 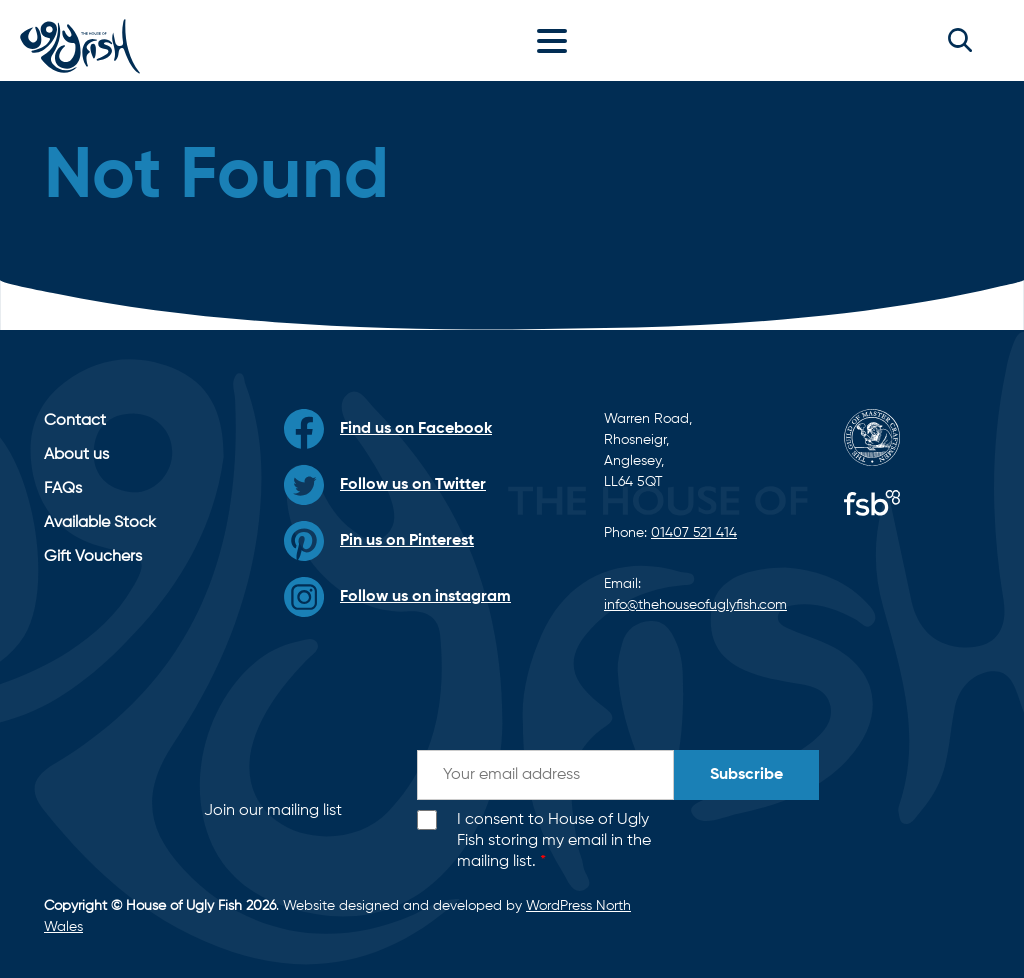 I want to click on [Toggle navigation], so click(x=557, y=40).